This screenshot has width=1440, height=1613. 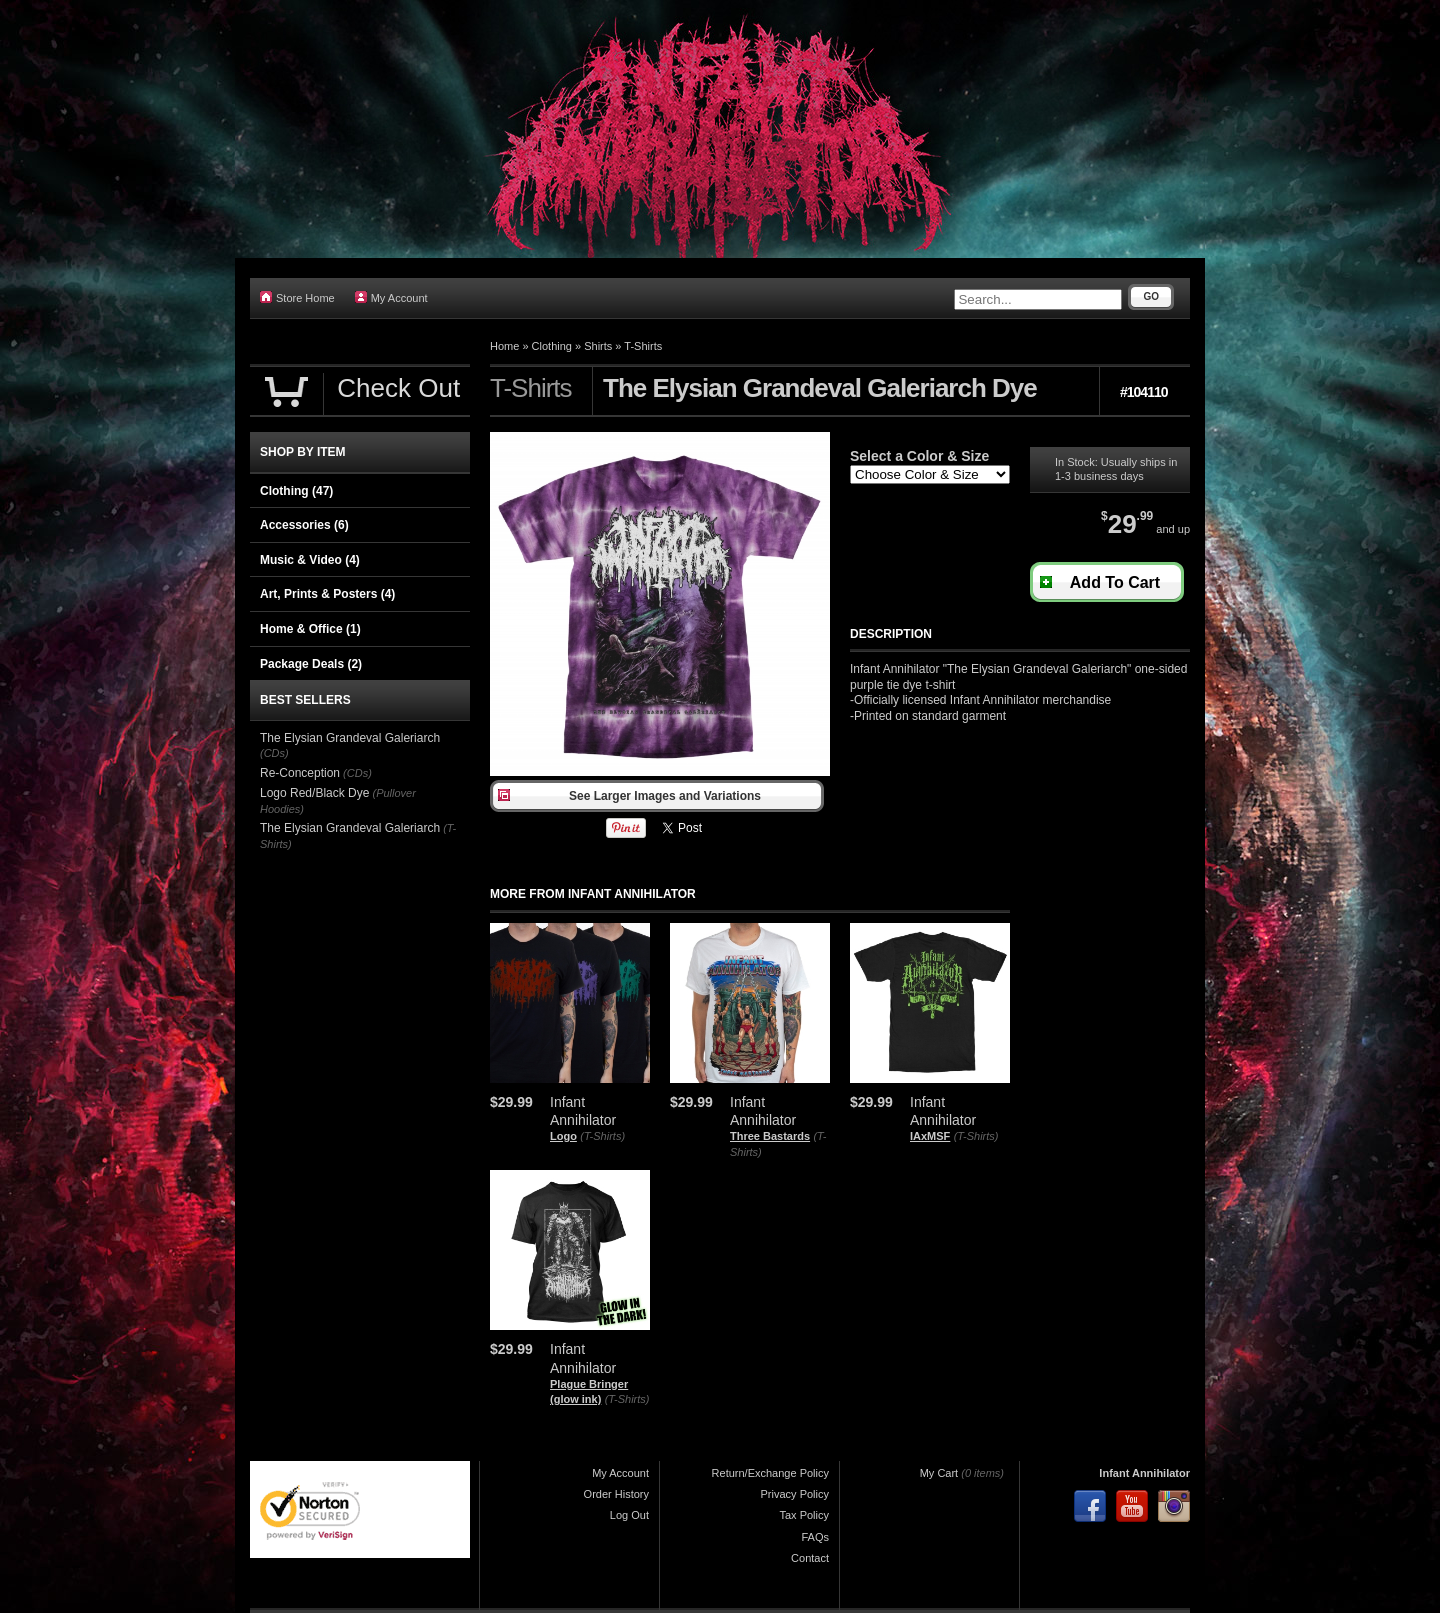 I want to click on Art, Prints & Posters, so click(x=327, y=594).